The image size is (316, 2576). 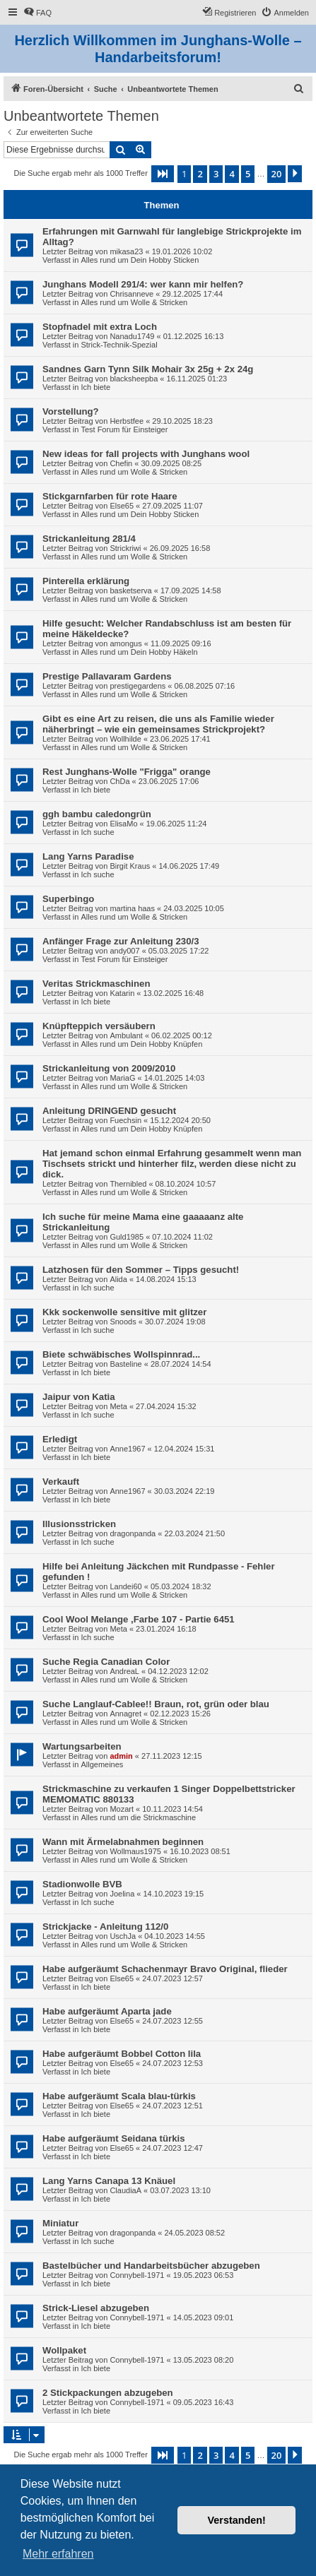 I want to click on Habe aufgeräumt Seidana türkis, so click(x=113, y=2138).